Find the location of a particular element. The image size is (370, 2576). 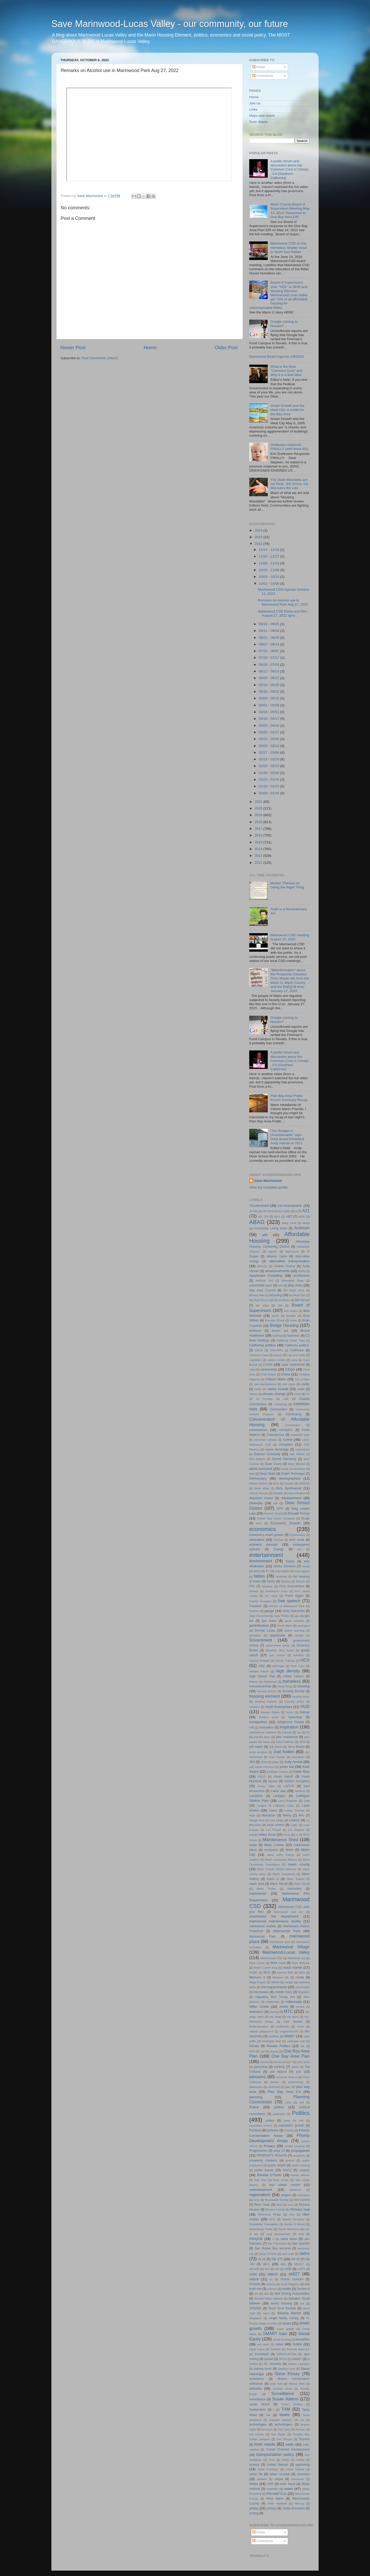

China is located at coordinates (285, 1374).